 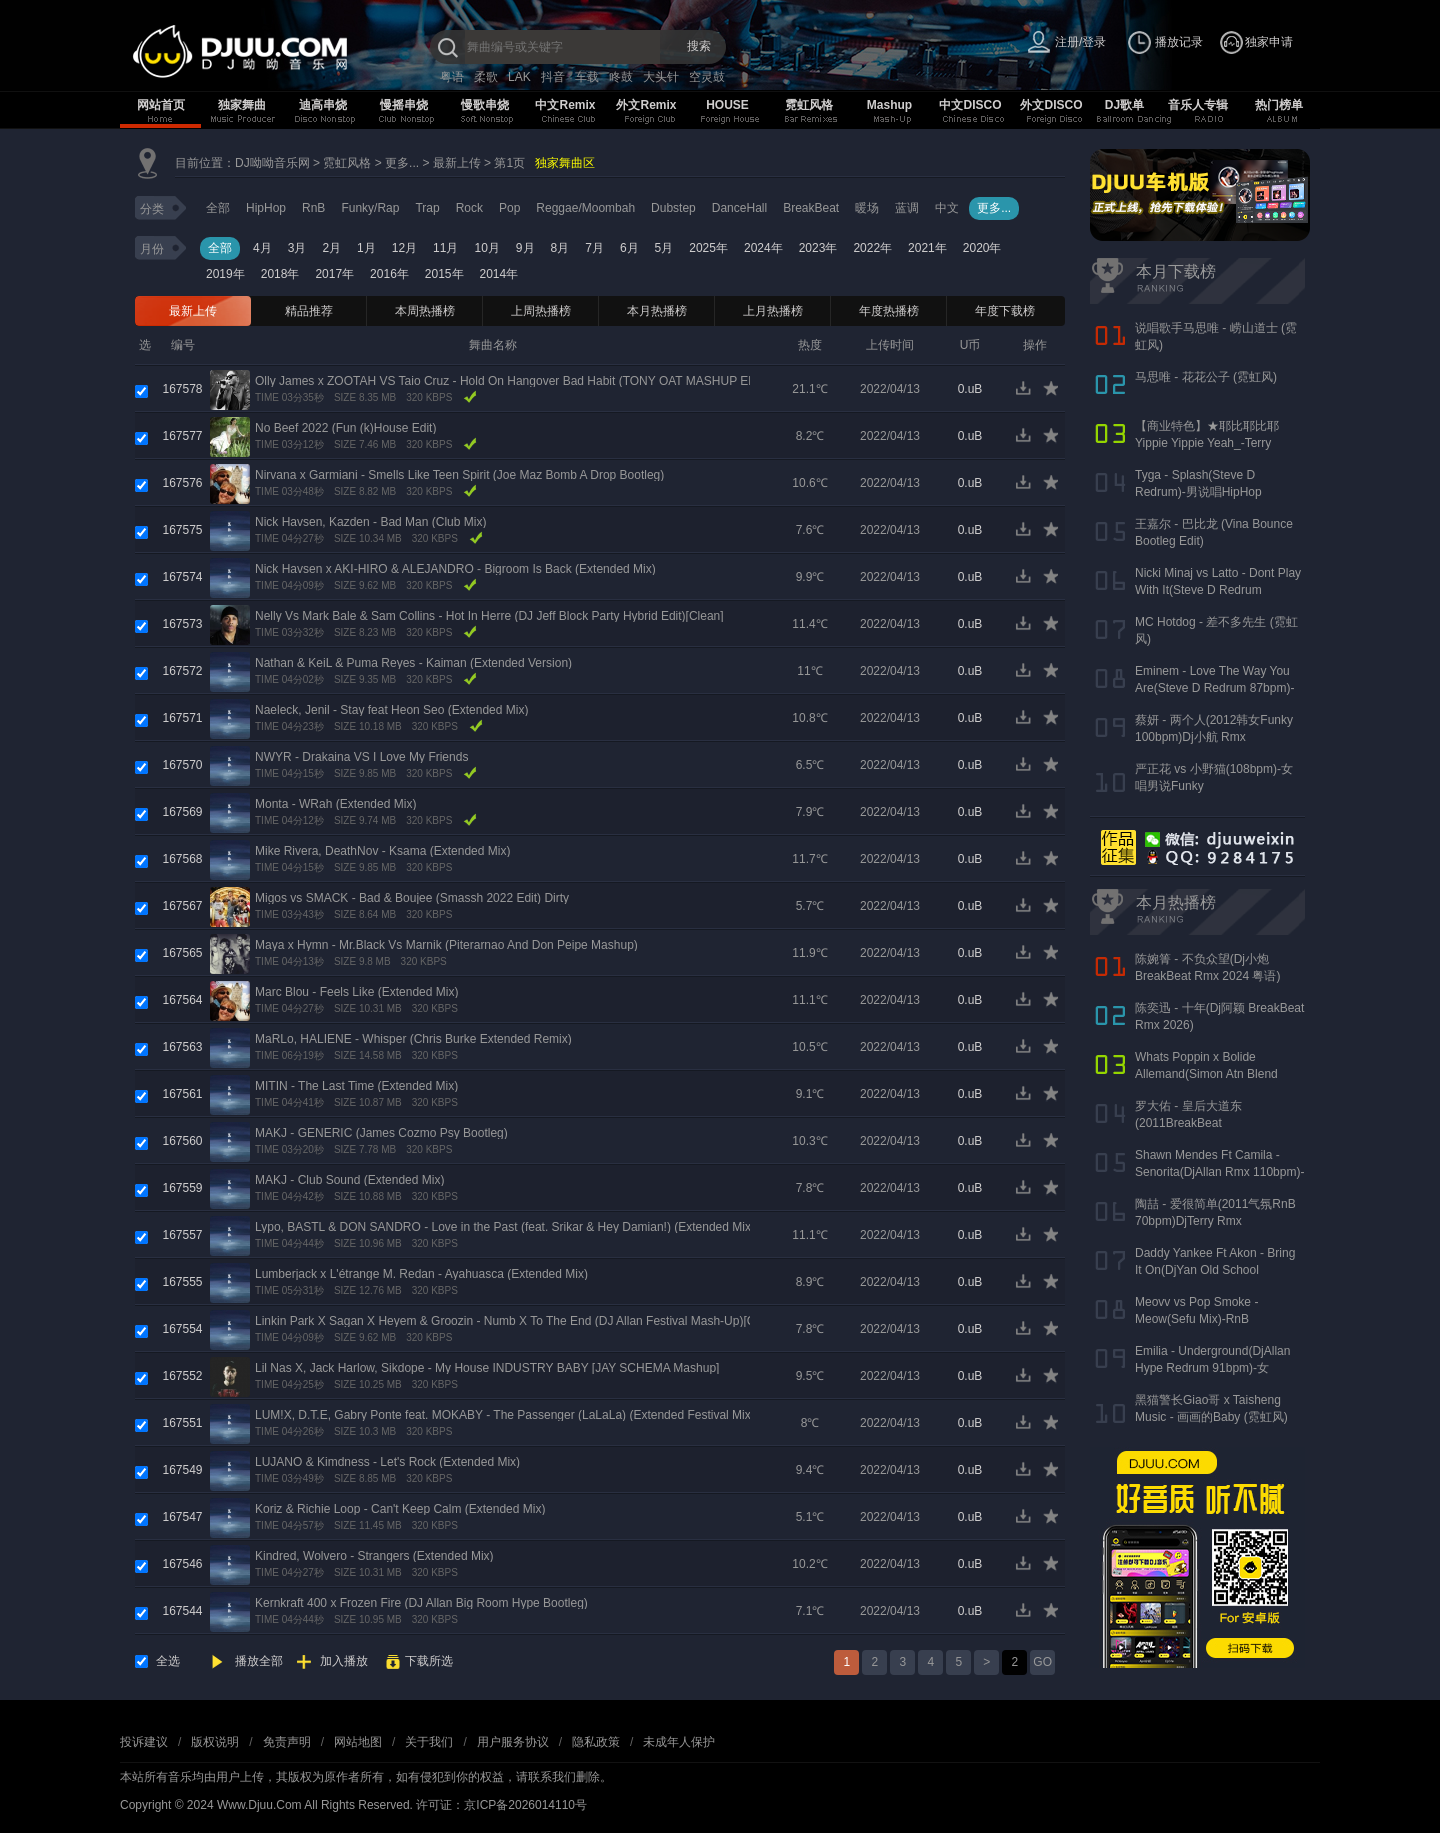 I want to click on 投诉建议, so click(x=144, y=1742).